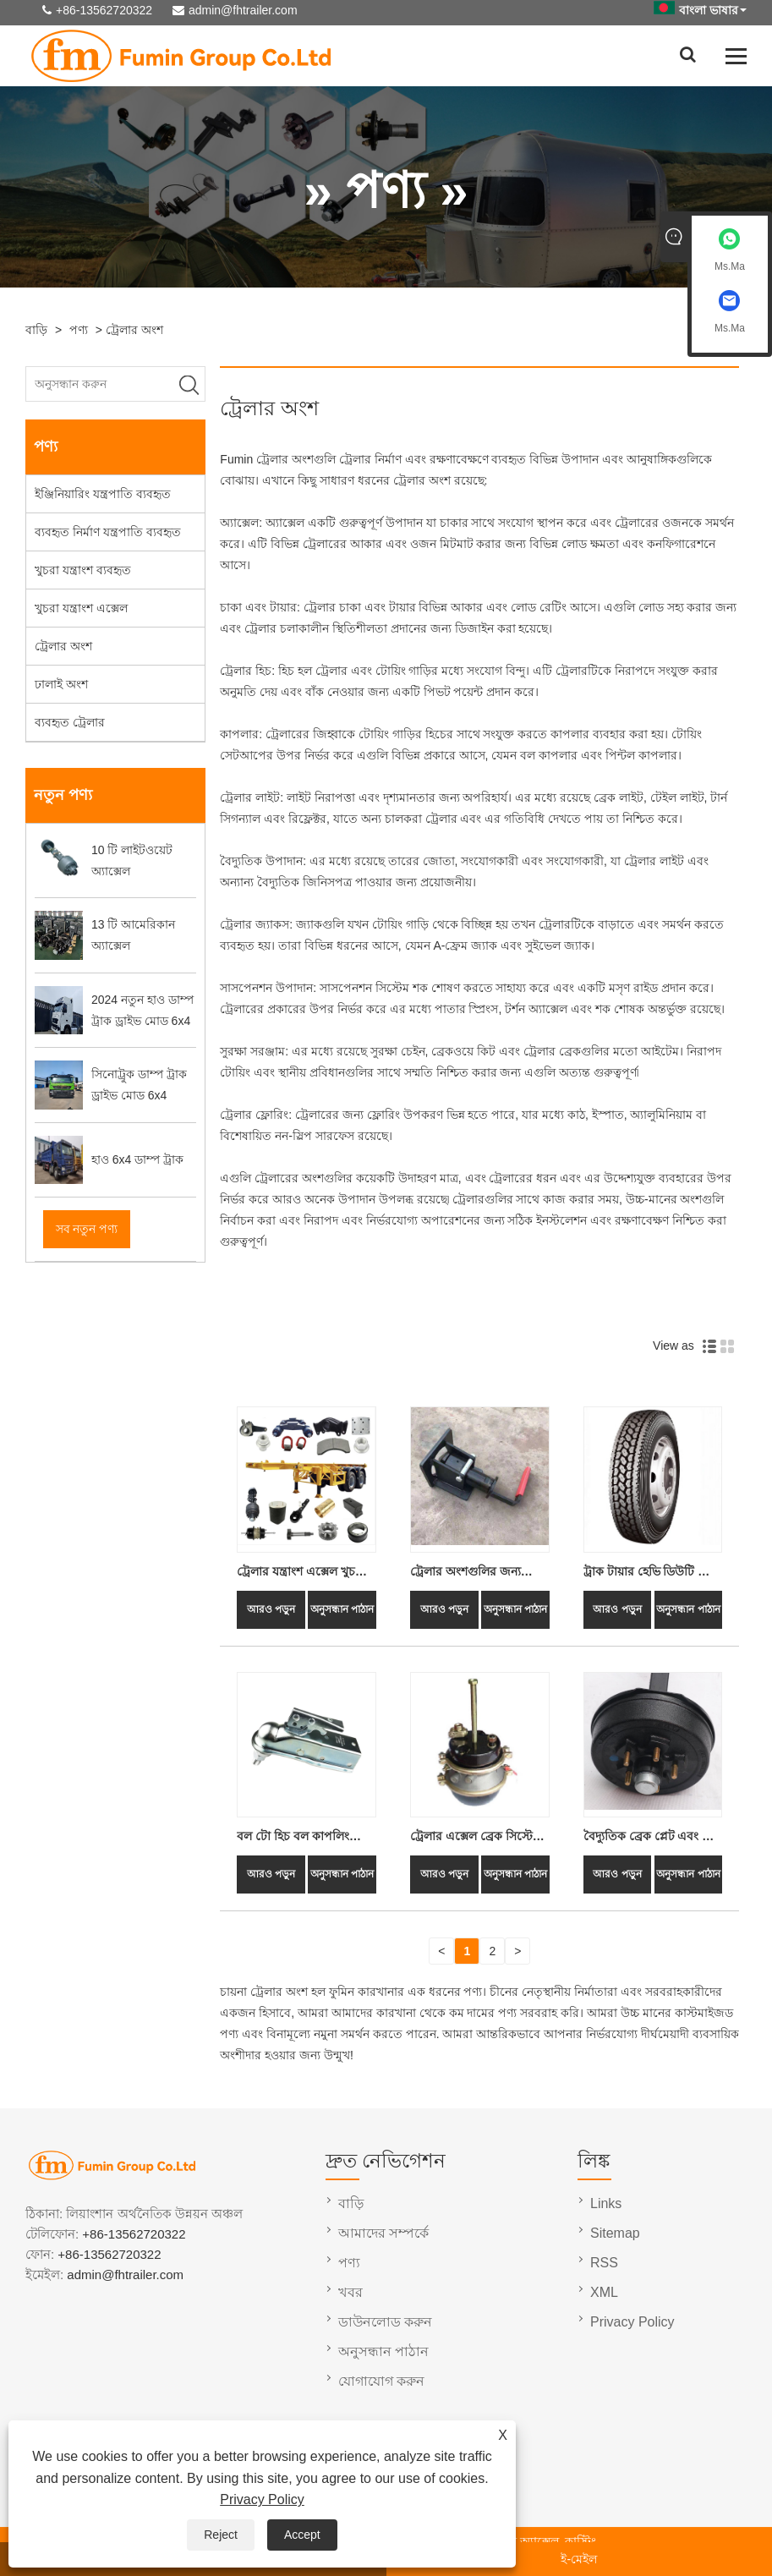 This screenshot has height=2576, width=772. I want to click on খুচরা যন্ত্রাংশ ব্যবহৃত, so click(83, 570).